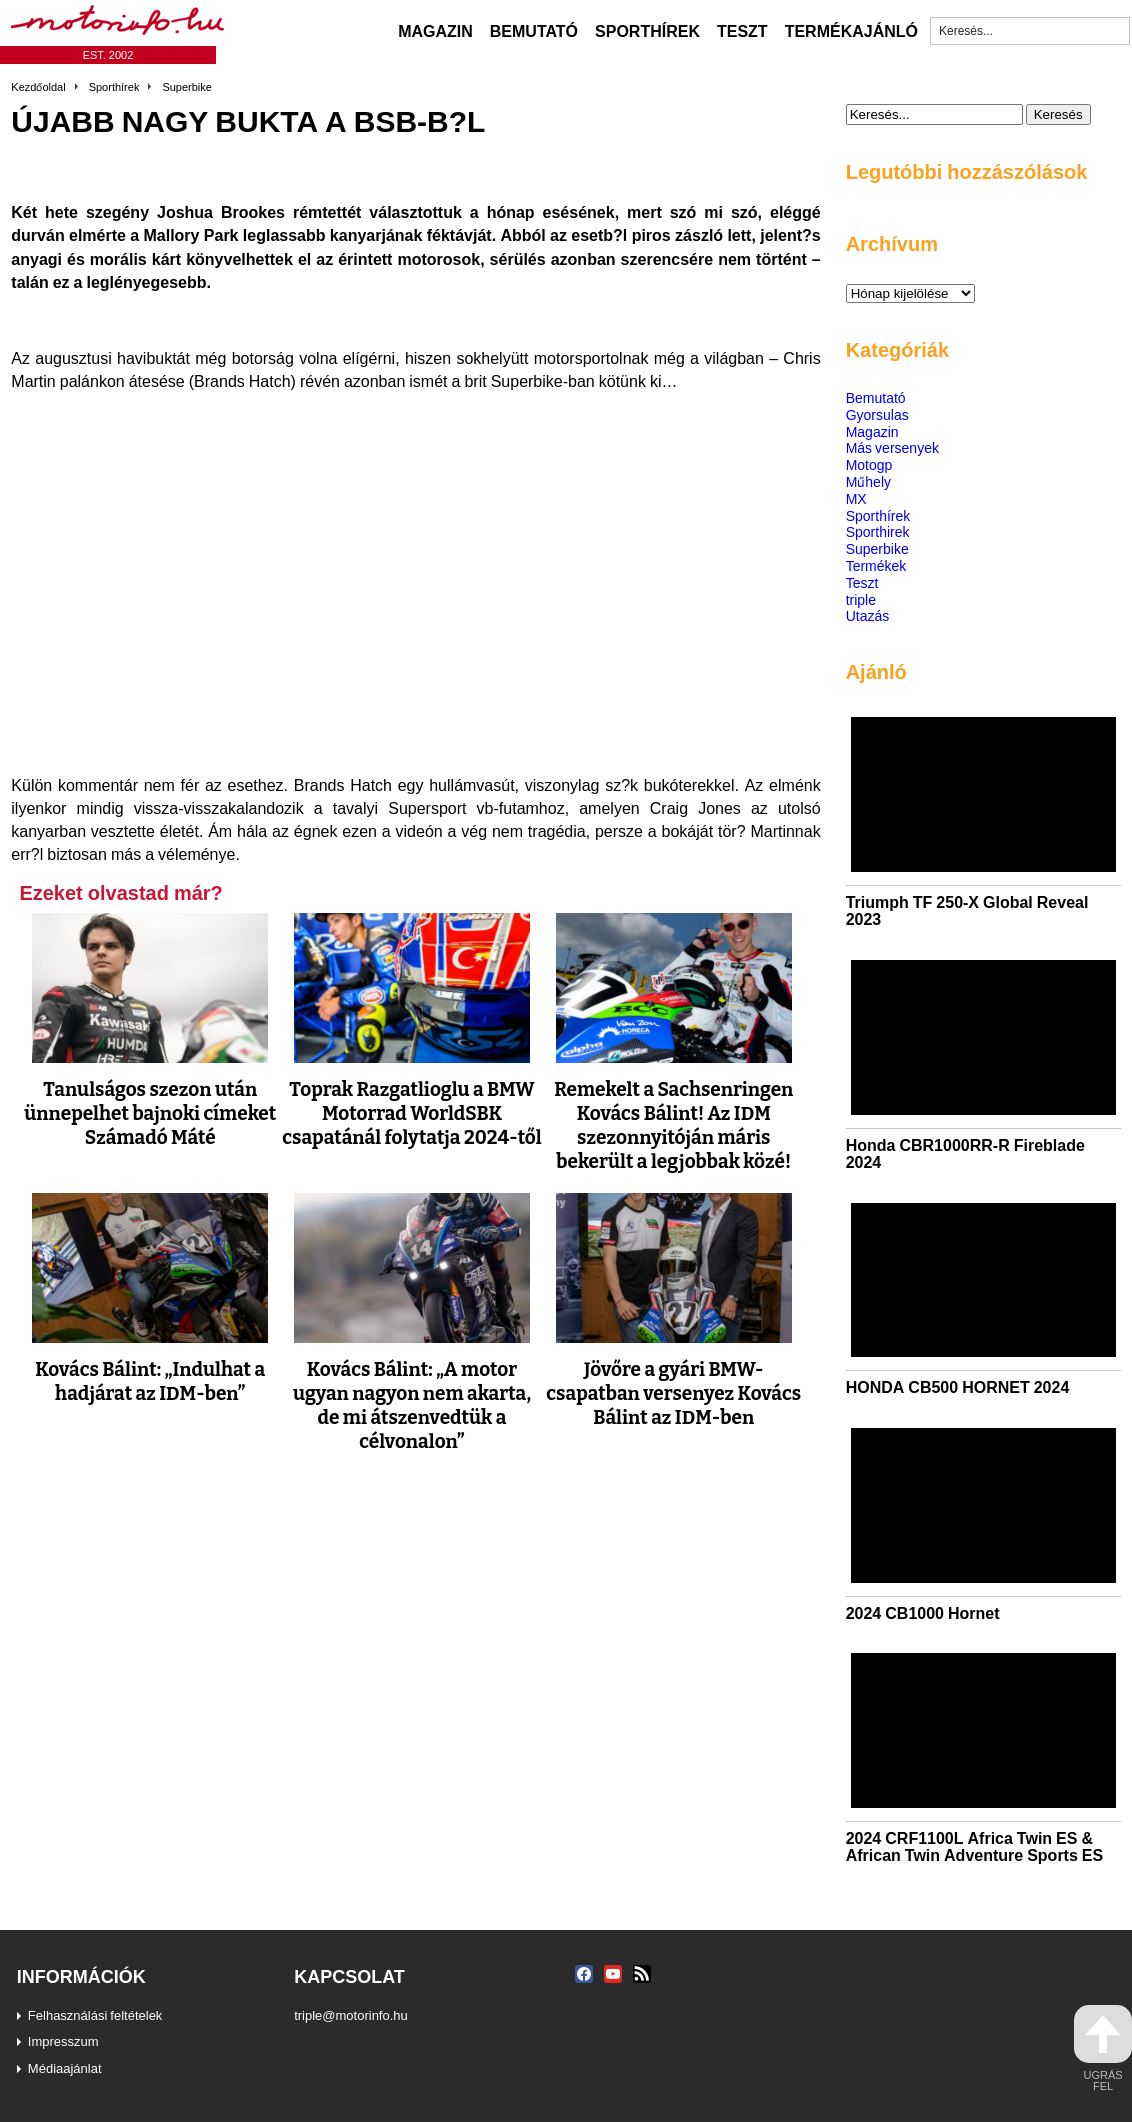 The height and width of the screenshot is (2122, 1132). What do you see at coordinates (856, 498) in the screenshot?
I see `MX` at bounding box center [856, 498].